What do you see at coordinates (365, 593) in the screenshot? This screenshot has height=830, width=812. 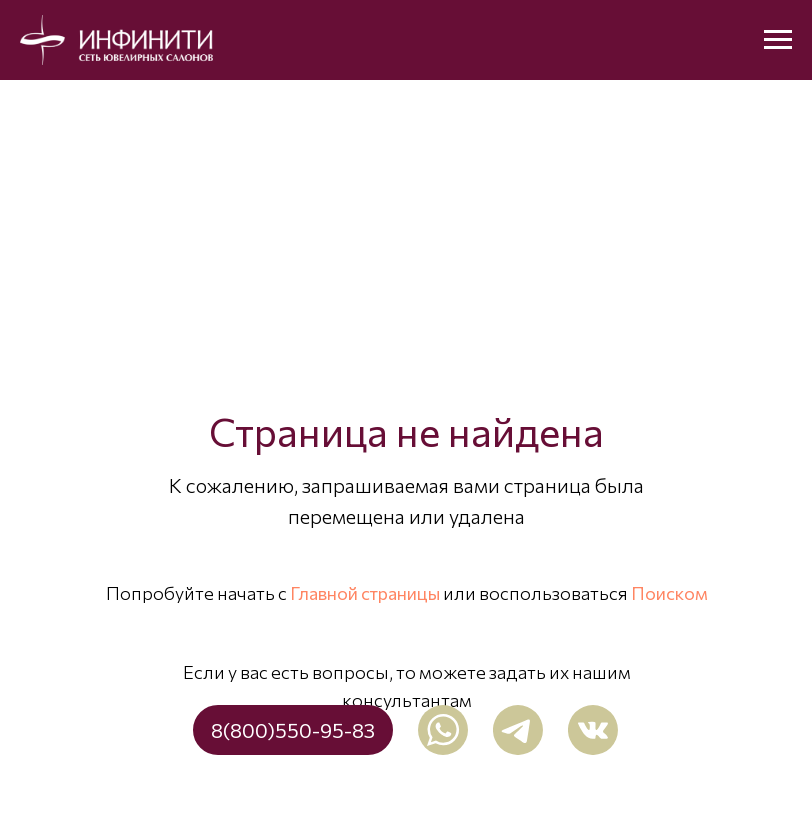 I see `Главной страницы` at bounding box center [365, 593].